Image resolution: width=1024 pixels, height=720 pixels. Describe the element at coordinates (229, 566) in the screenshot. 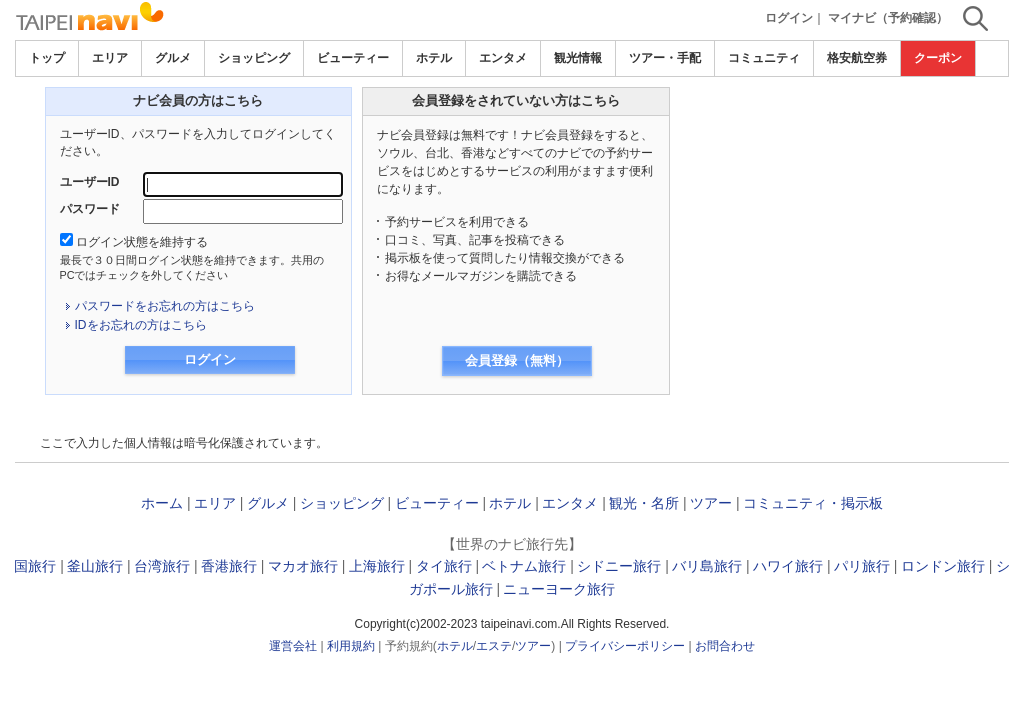

I see `香港旅行` at that location.